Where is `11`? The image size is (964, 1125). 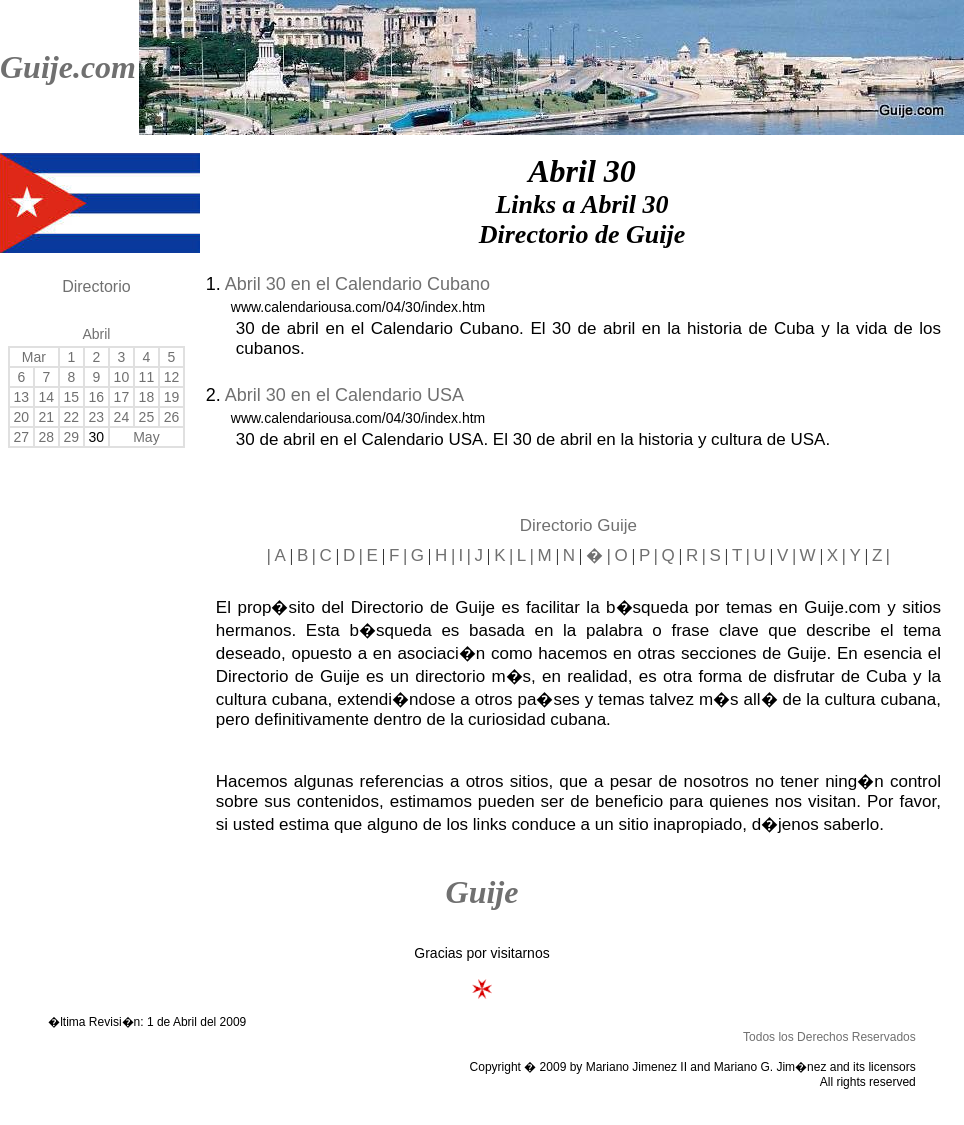 11 is located at coordinates (147, 377).